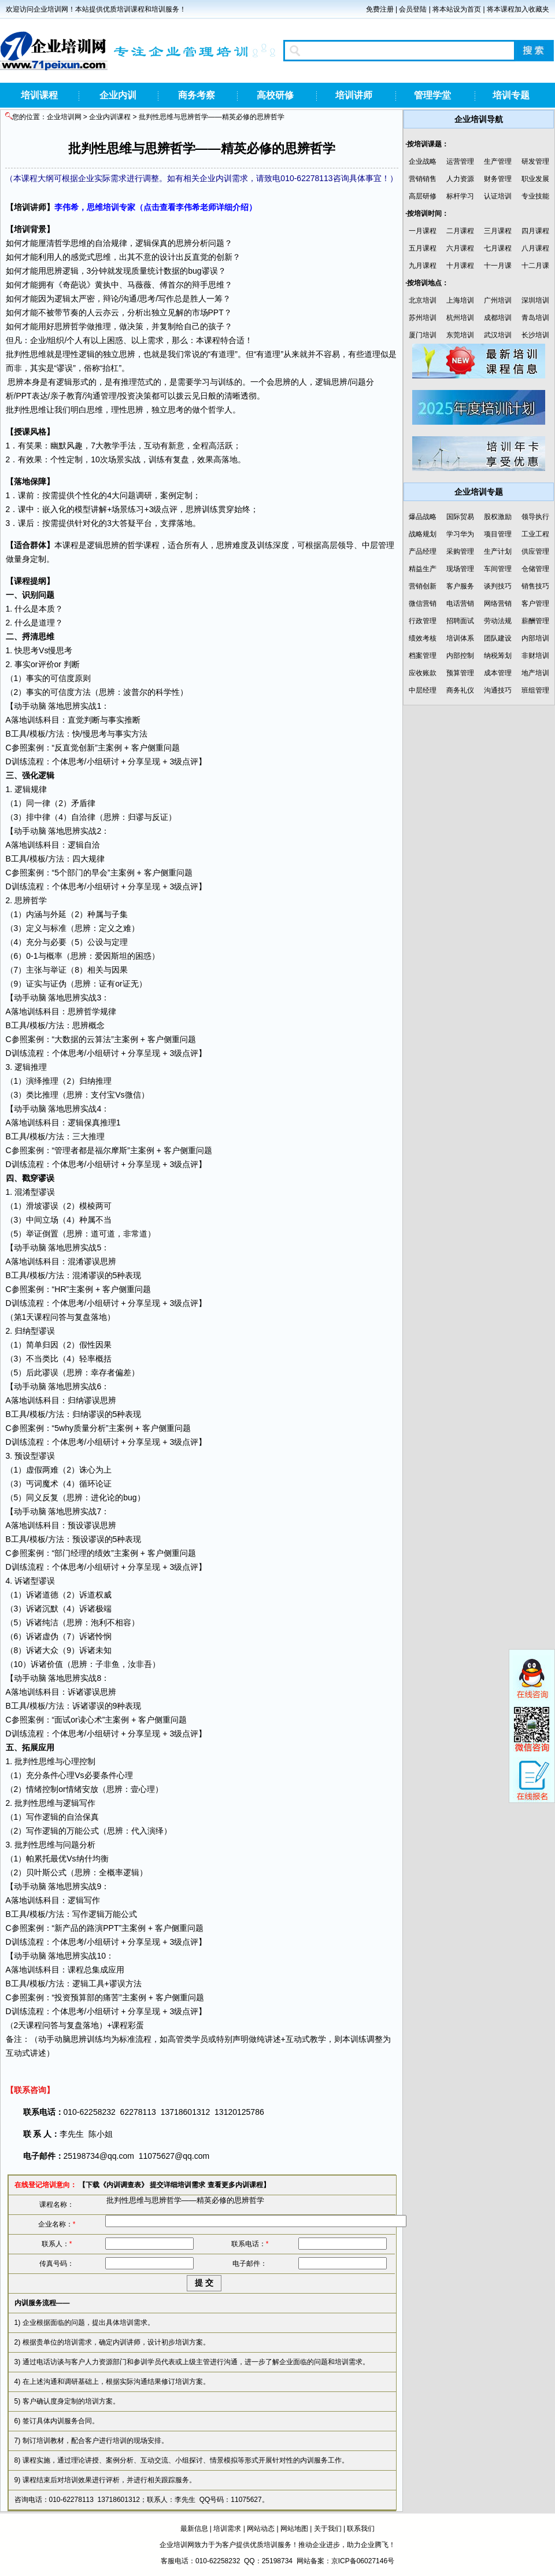 This screenshot has height=2576, width=555. Describe the element at coordinates (117, 2185) in the screenshot. I see `下载《内训调查表》` at that location.